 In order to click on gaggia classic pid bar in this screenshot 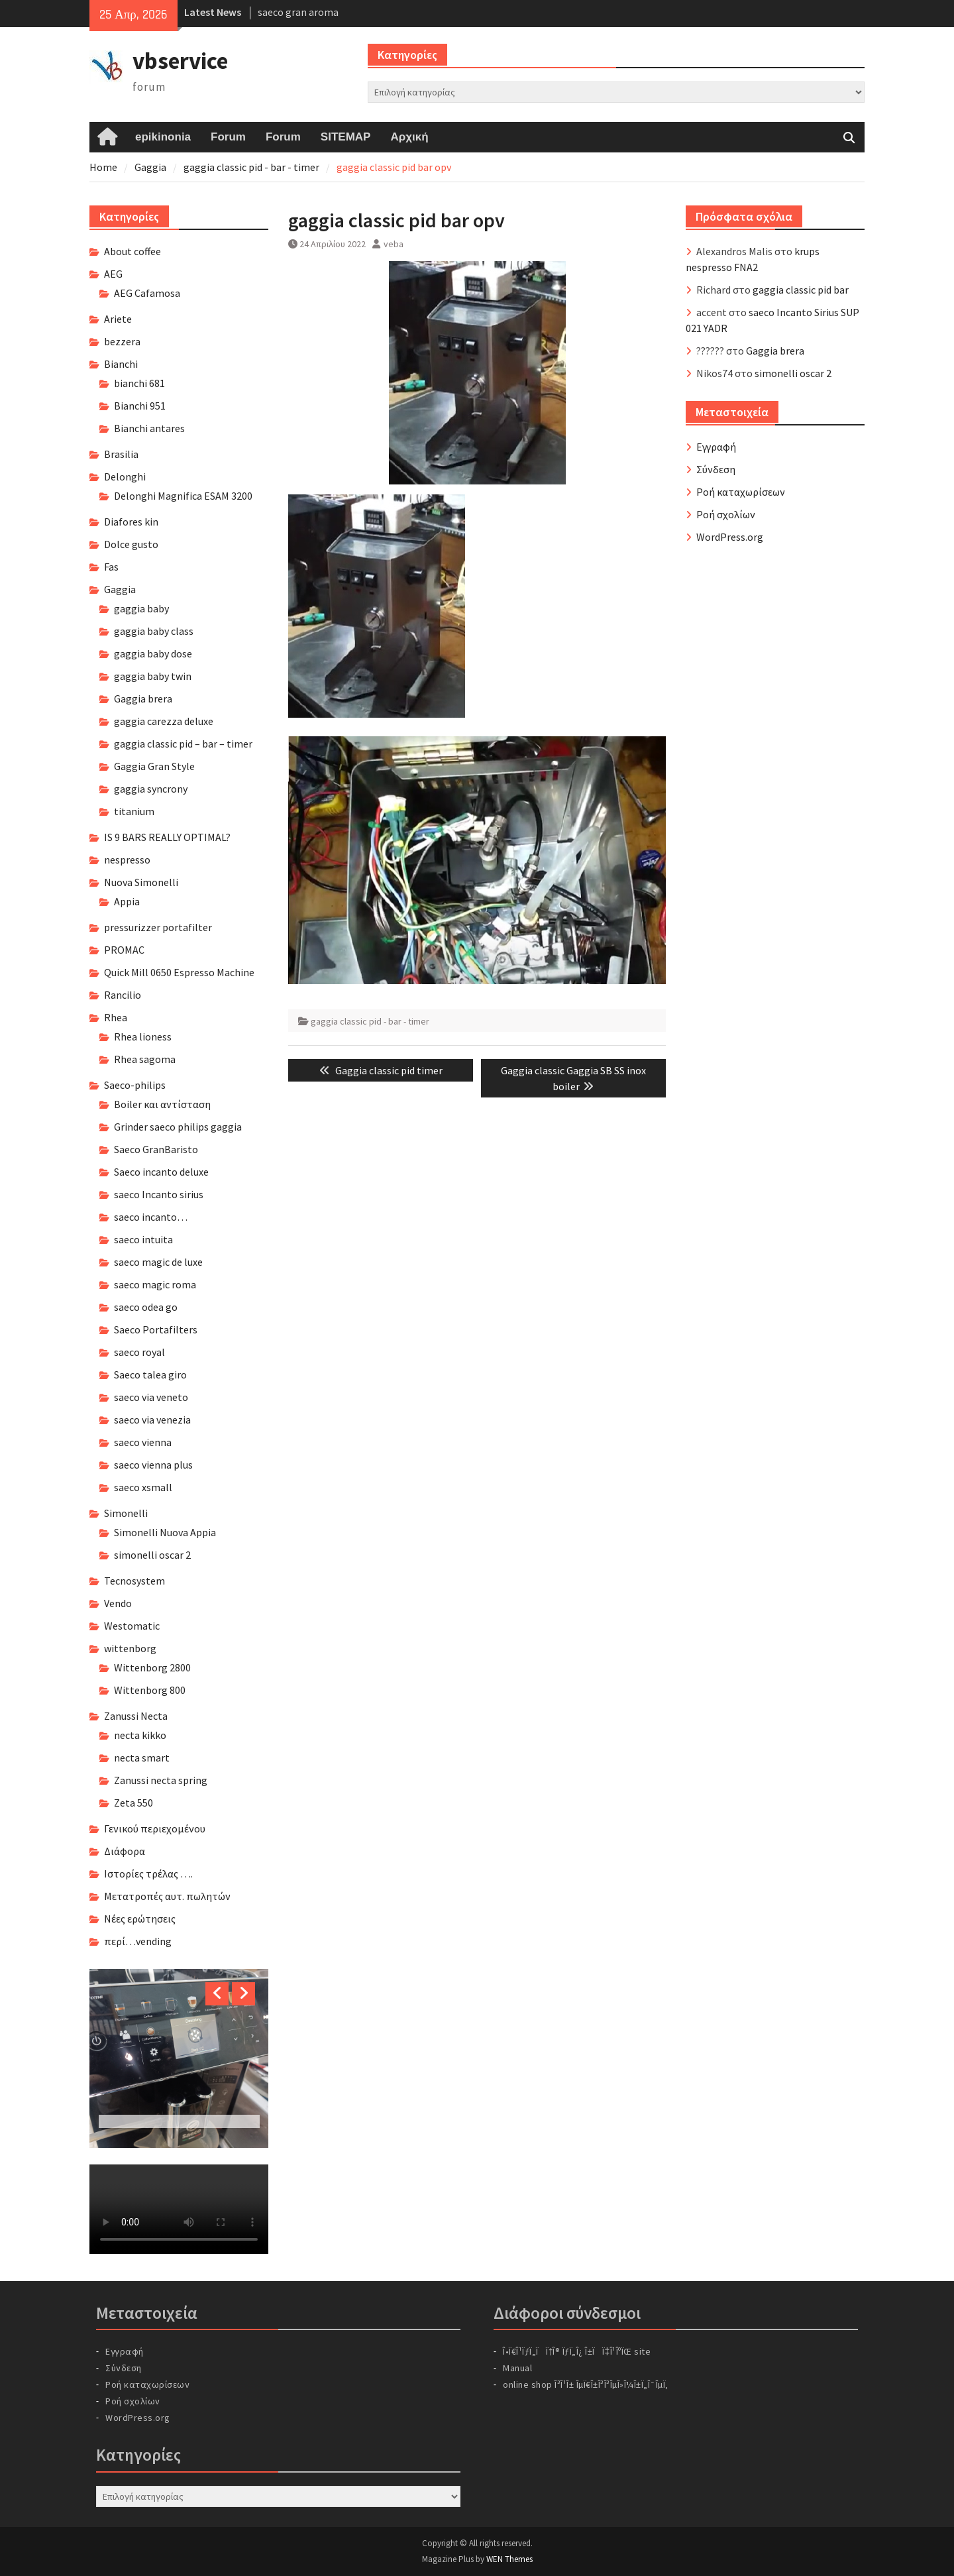, I will do `click(801, 289)`.